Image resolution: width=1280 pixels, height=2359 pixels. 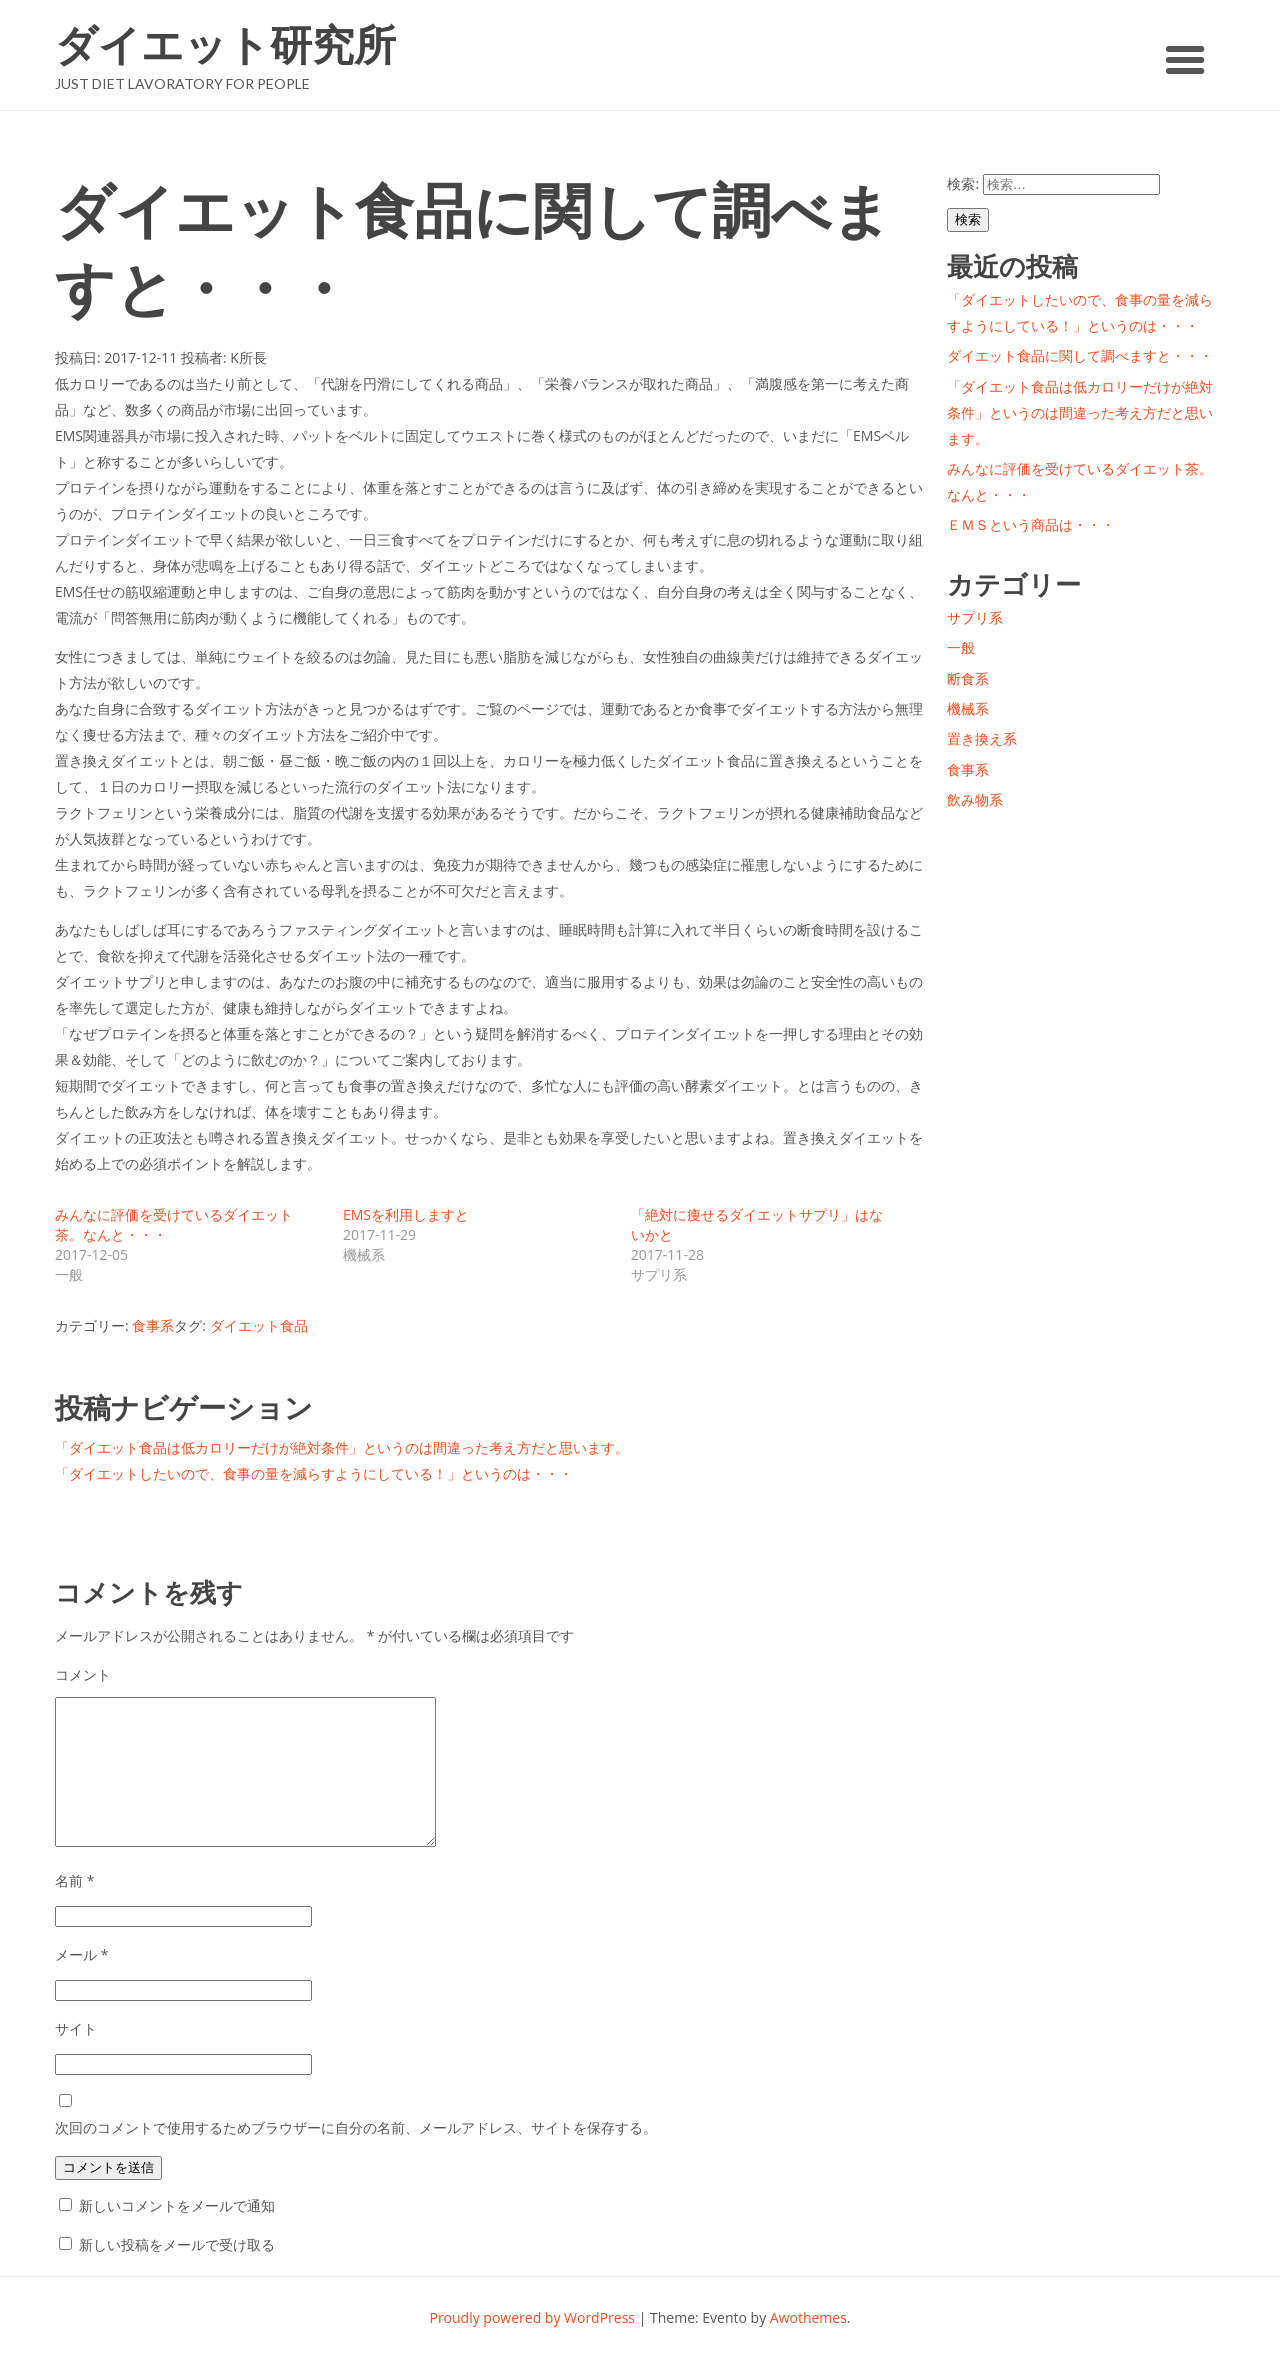 I want to click on EMSを利用しますと, so click(x=406, y=1214).